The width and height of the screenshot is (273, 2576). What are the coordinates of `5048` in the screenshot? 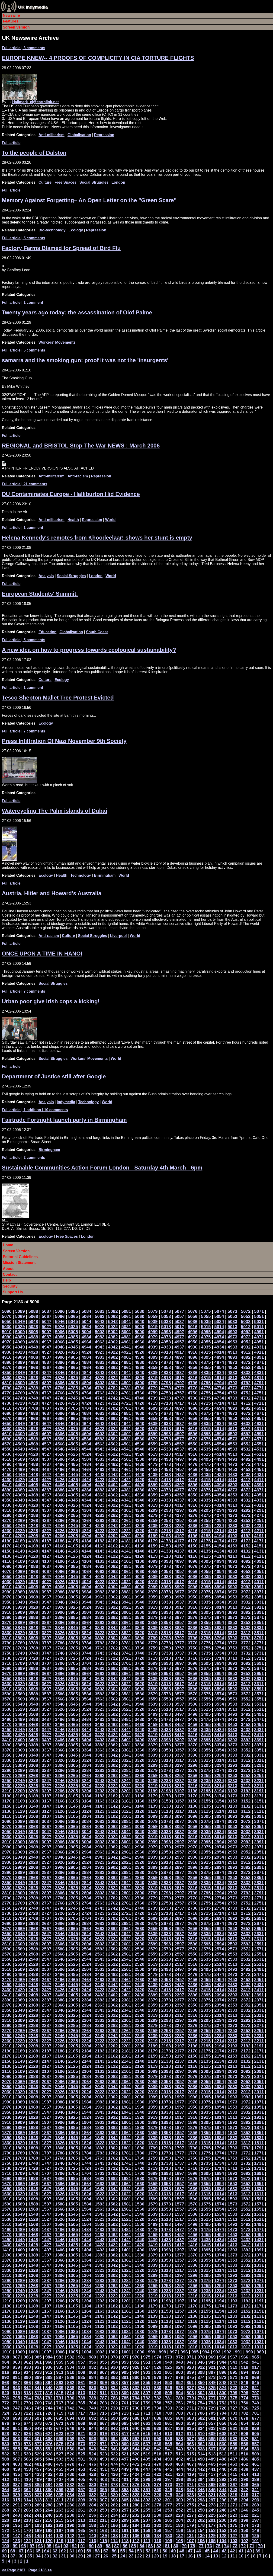 It's located at (33, 1321).